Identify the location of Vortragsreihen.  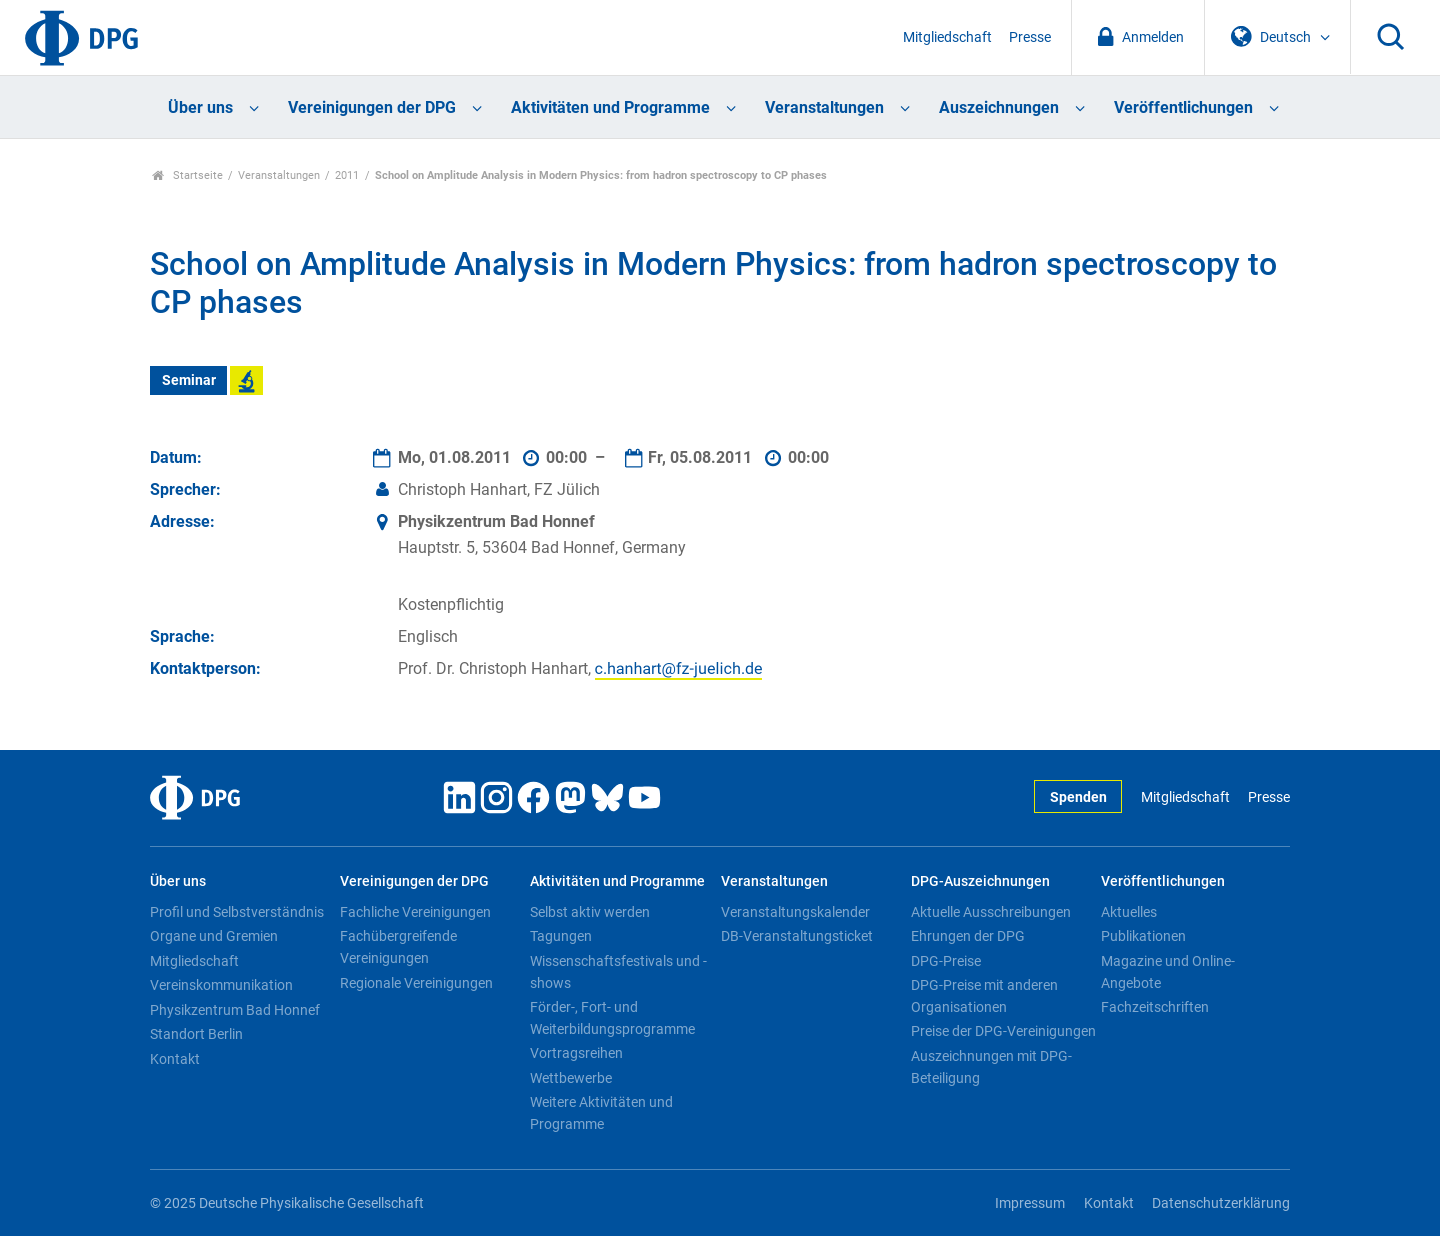
(576, 1053).